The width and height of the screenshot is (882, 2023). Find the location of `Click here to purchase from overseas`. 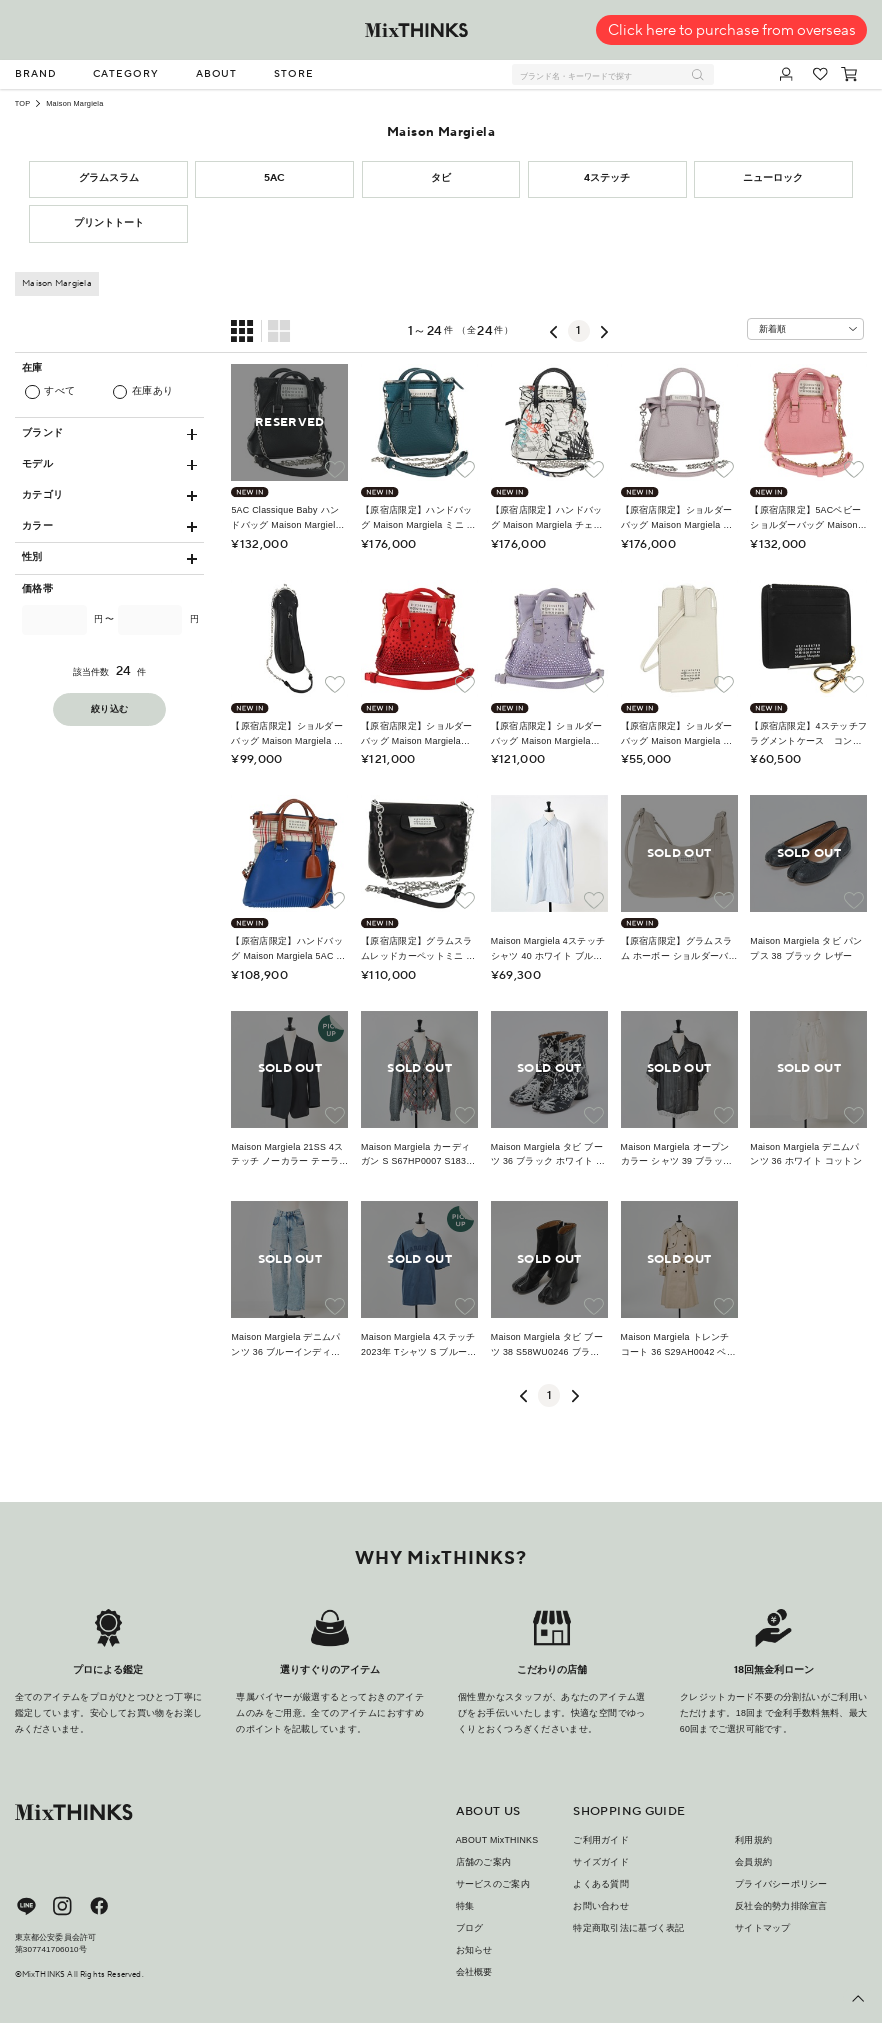

Click here to purchase from overseas is located at coordinates (732, 30).